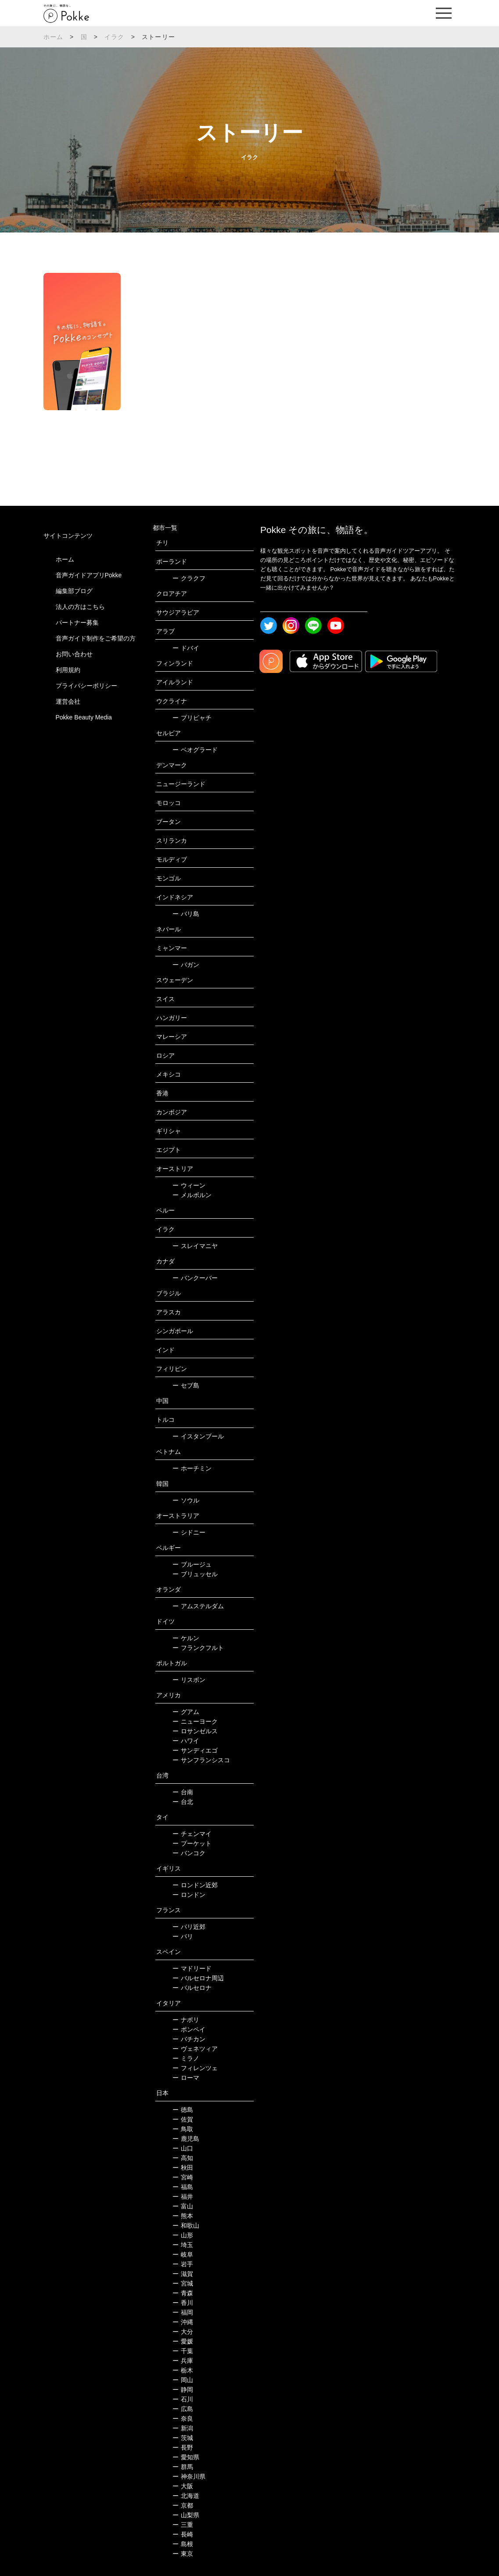 The height and width of the screenshot is (2576, 499). What do you see at coordinates (182, 2389) in the screenshot?
I see `静岡` at bounding box center [182, 2389].